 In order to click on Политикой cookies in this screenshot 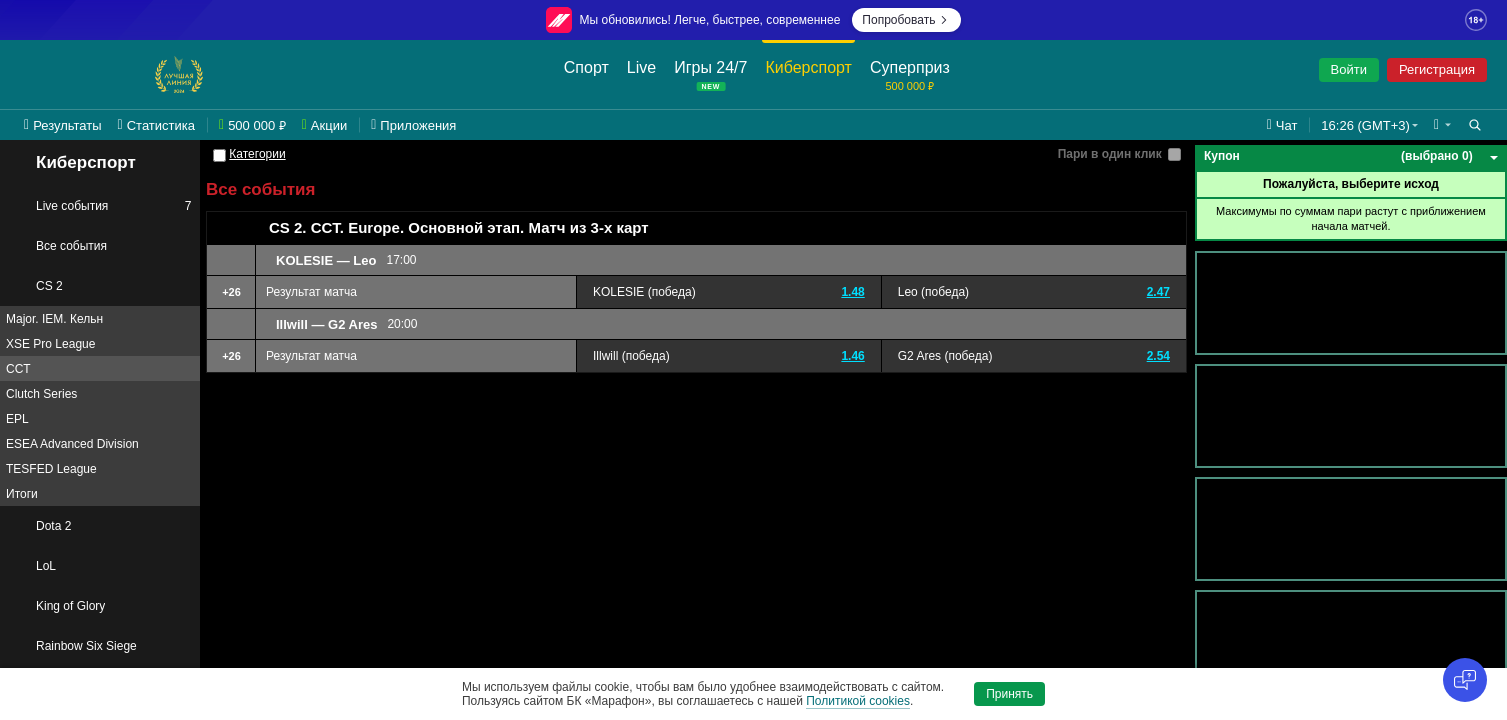, I will do `click(858, 701)`.